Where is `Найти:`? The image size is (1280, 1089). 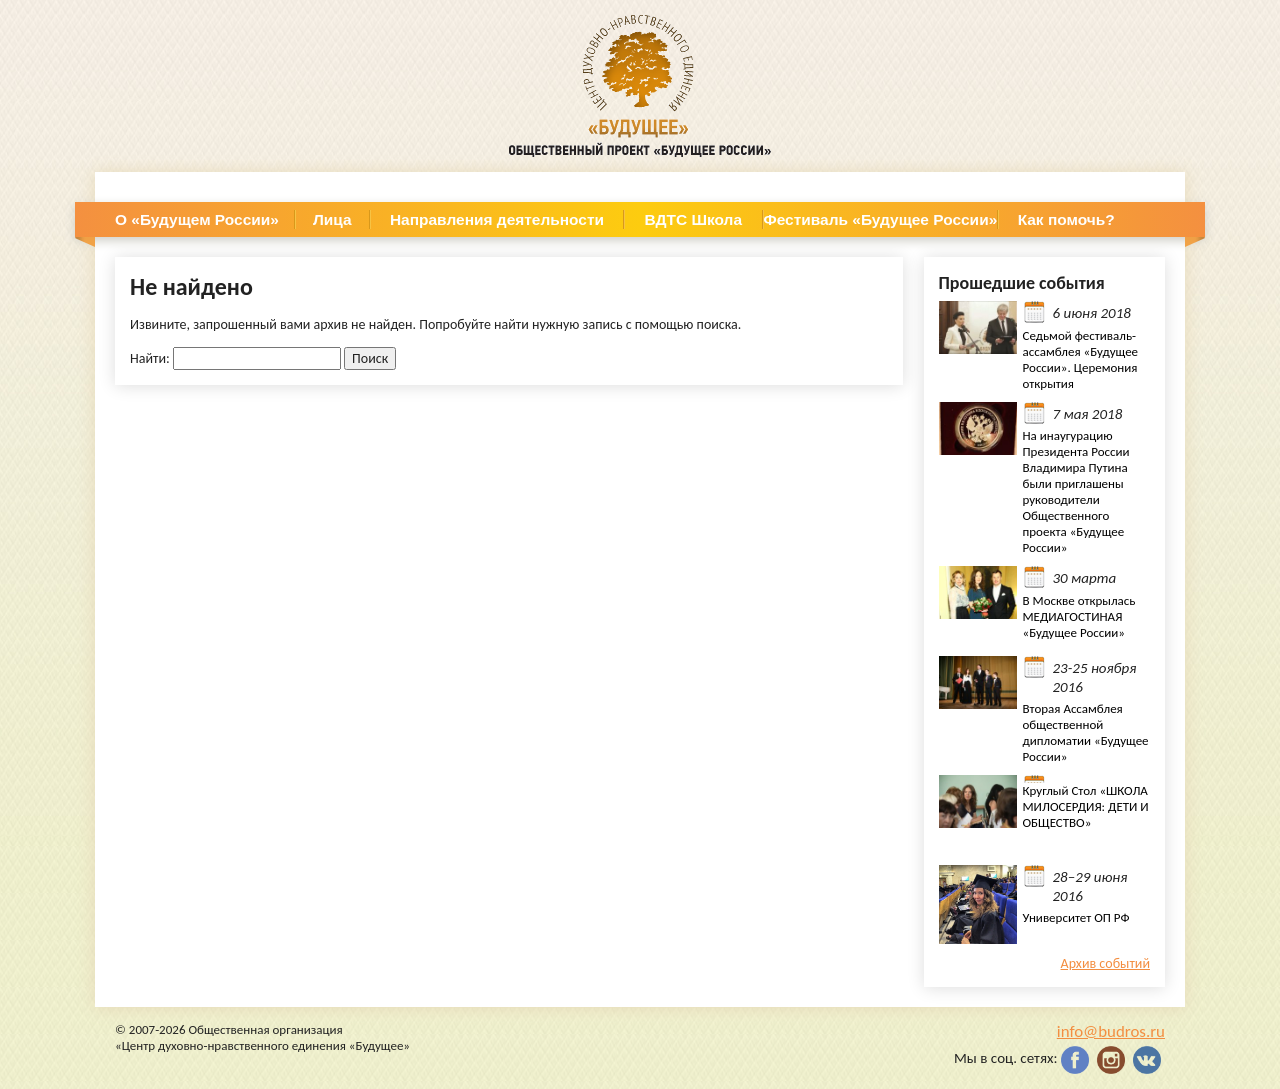 Найти: is located at coordinates (150, 358).